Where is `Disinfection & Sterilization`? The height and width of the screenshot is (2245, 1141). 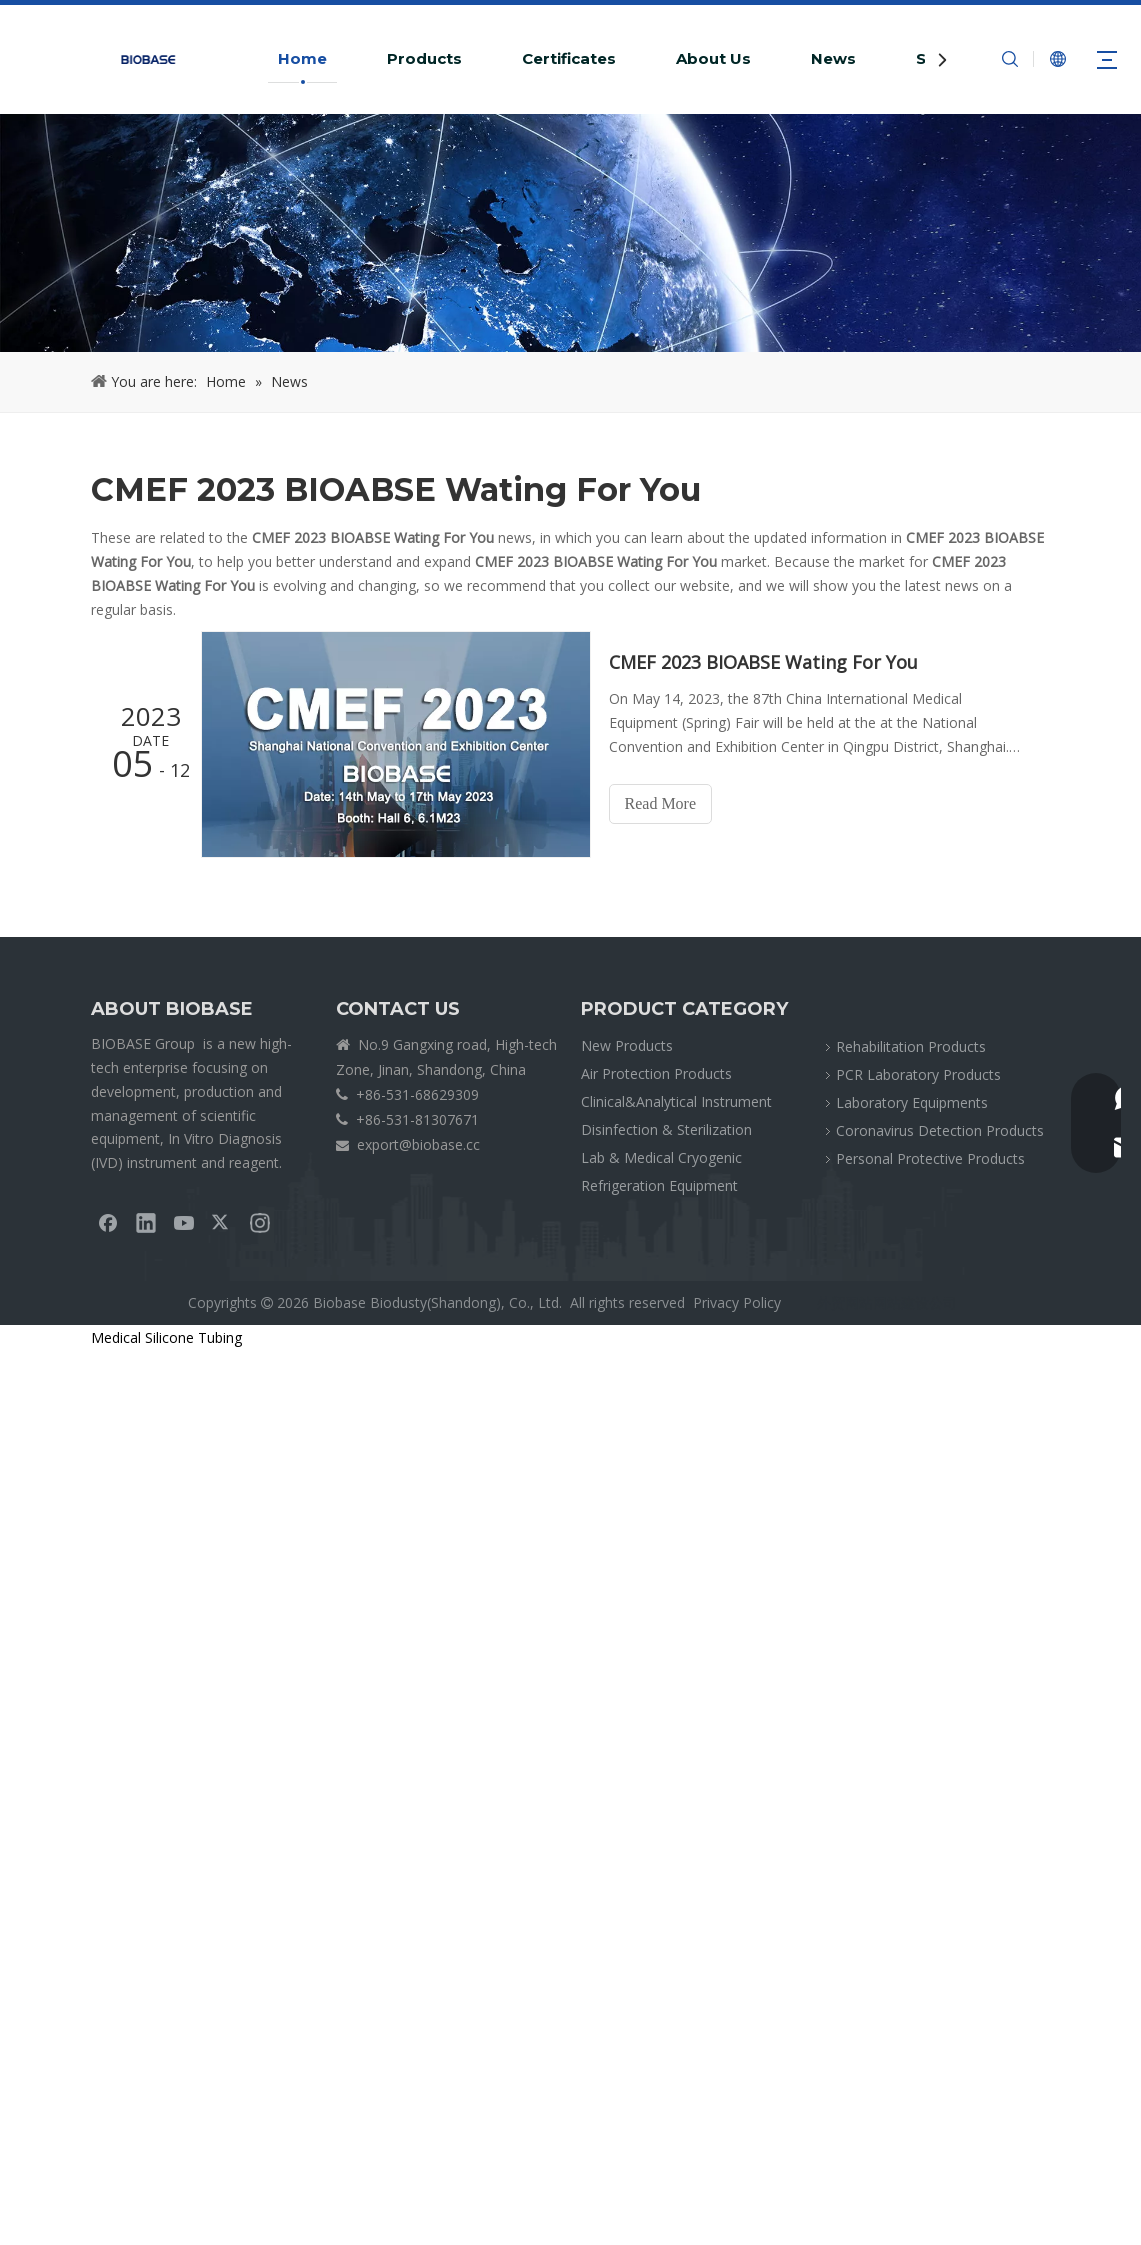 Disinfection & Sterilization is located at coordinates (666, 1129).